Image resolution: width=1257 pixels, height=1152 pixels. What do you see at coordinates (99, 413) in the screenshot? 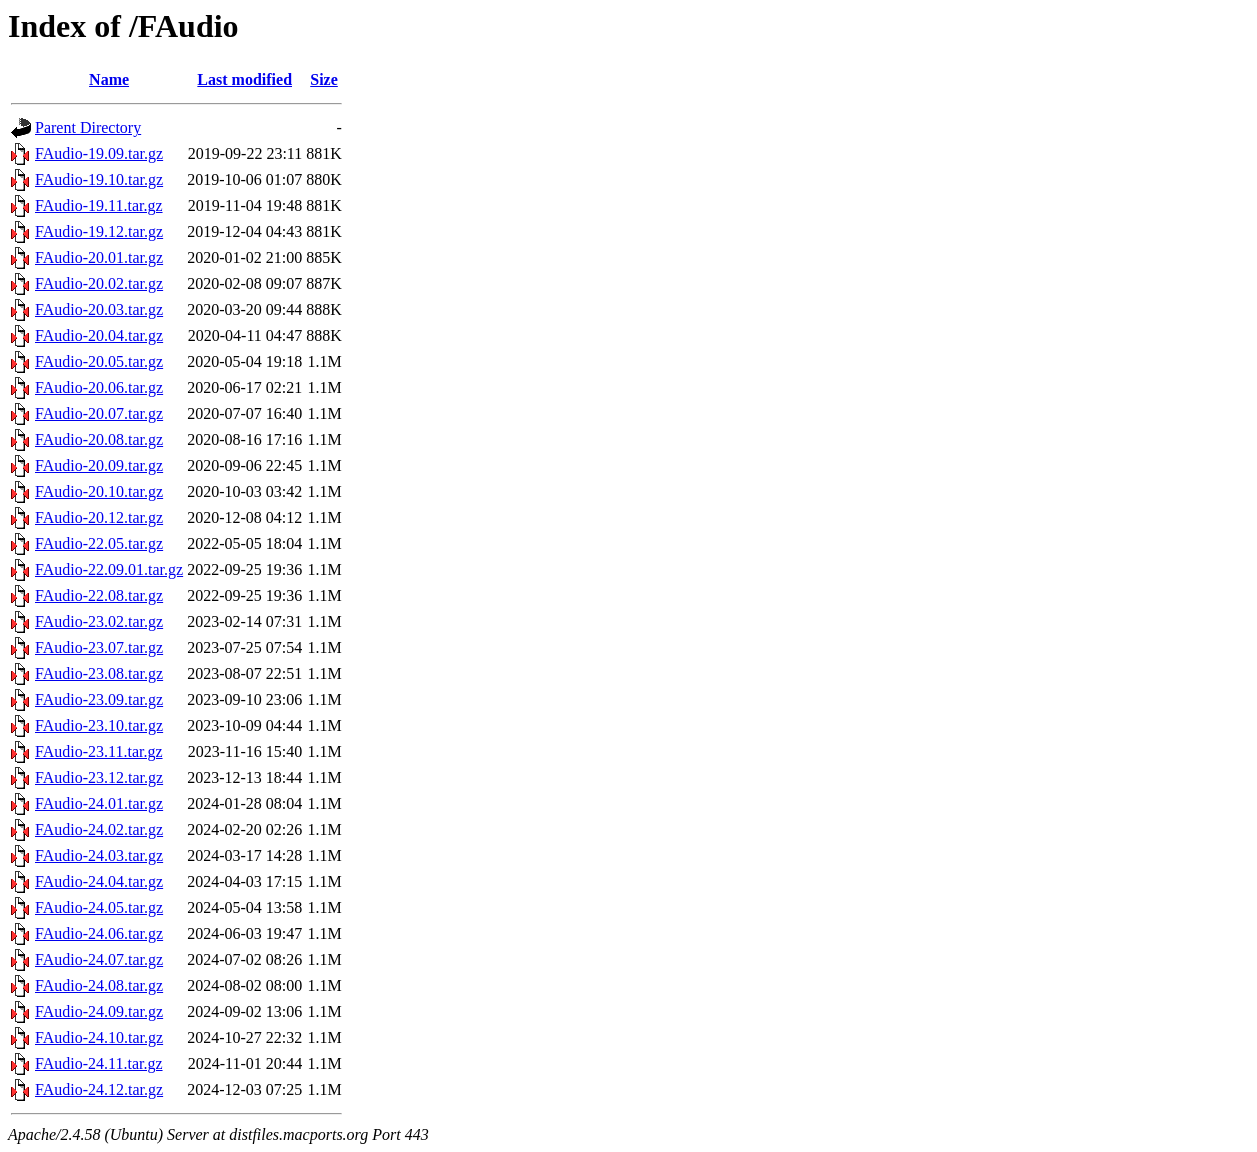
I see `FAudio-20.07.tar.gz` at bounding box center [99, 413].